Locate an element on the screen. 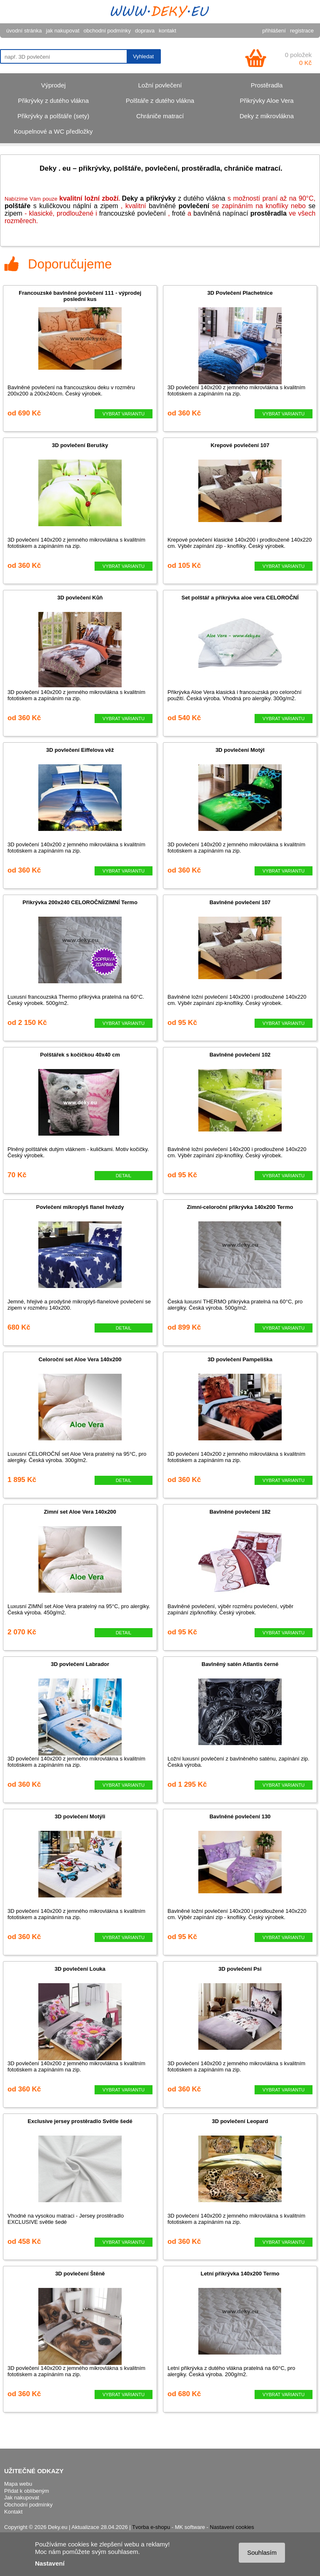  3D povlečení Pampeliška is located at coordinates (240, 1359).